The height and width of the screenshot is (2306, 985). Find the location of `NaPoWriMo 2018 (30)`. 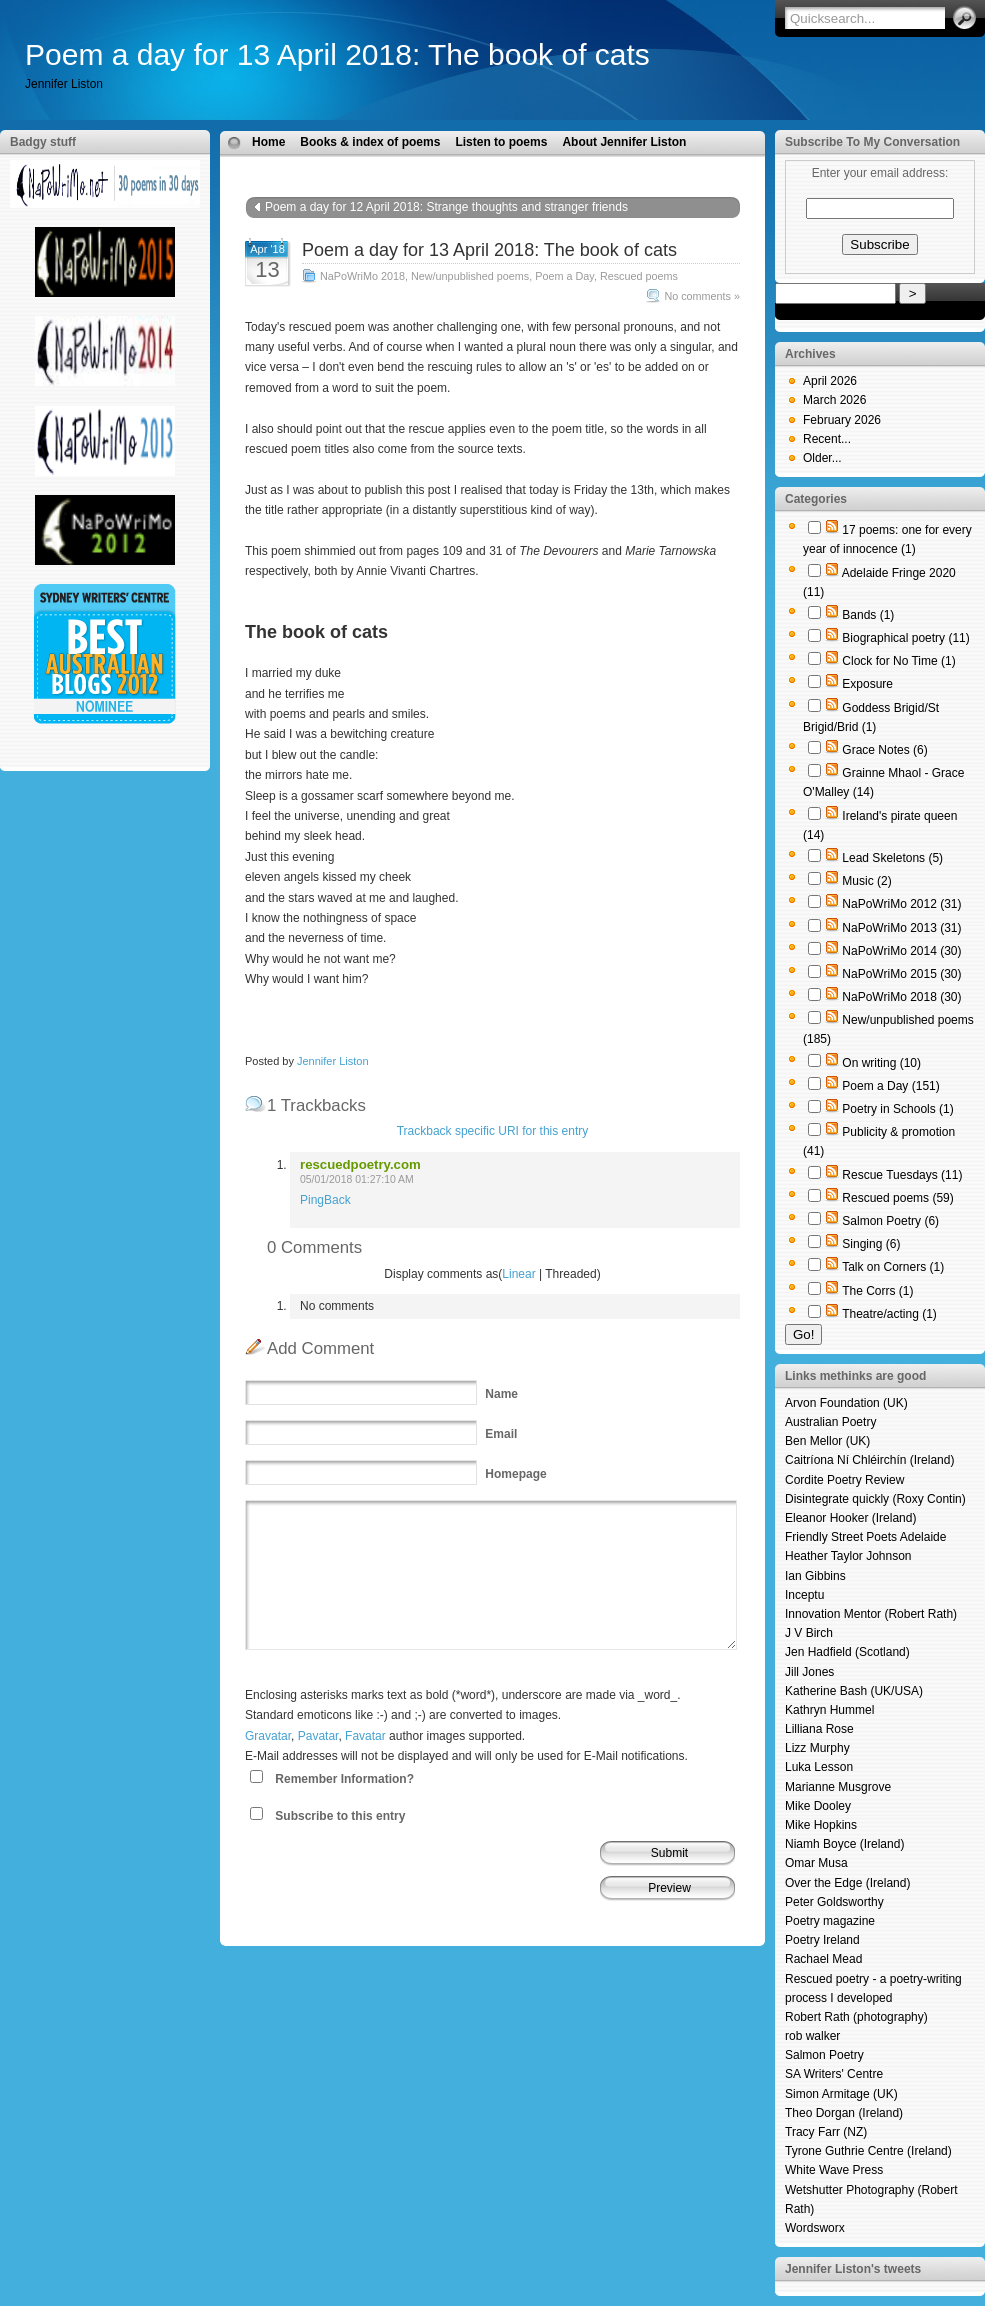

NaPoWriMo 2018 (30) is located at coordinates (901, 997).